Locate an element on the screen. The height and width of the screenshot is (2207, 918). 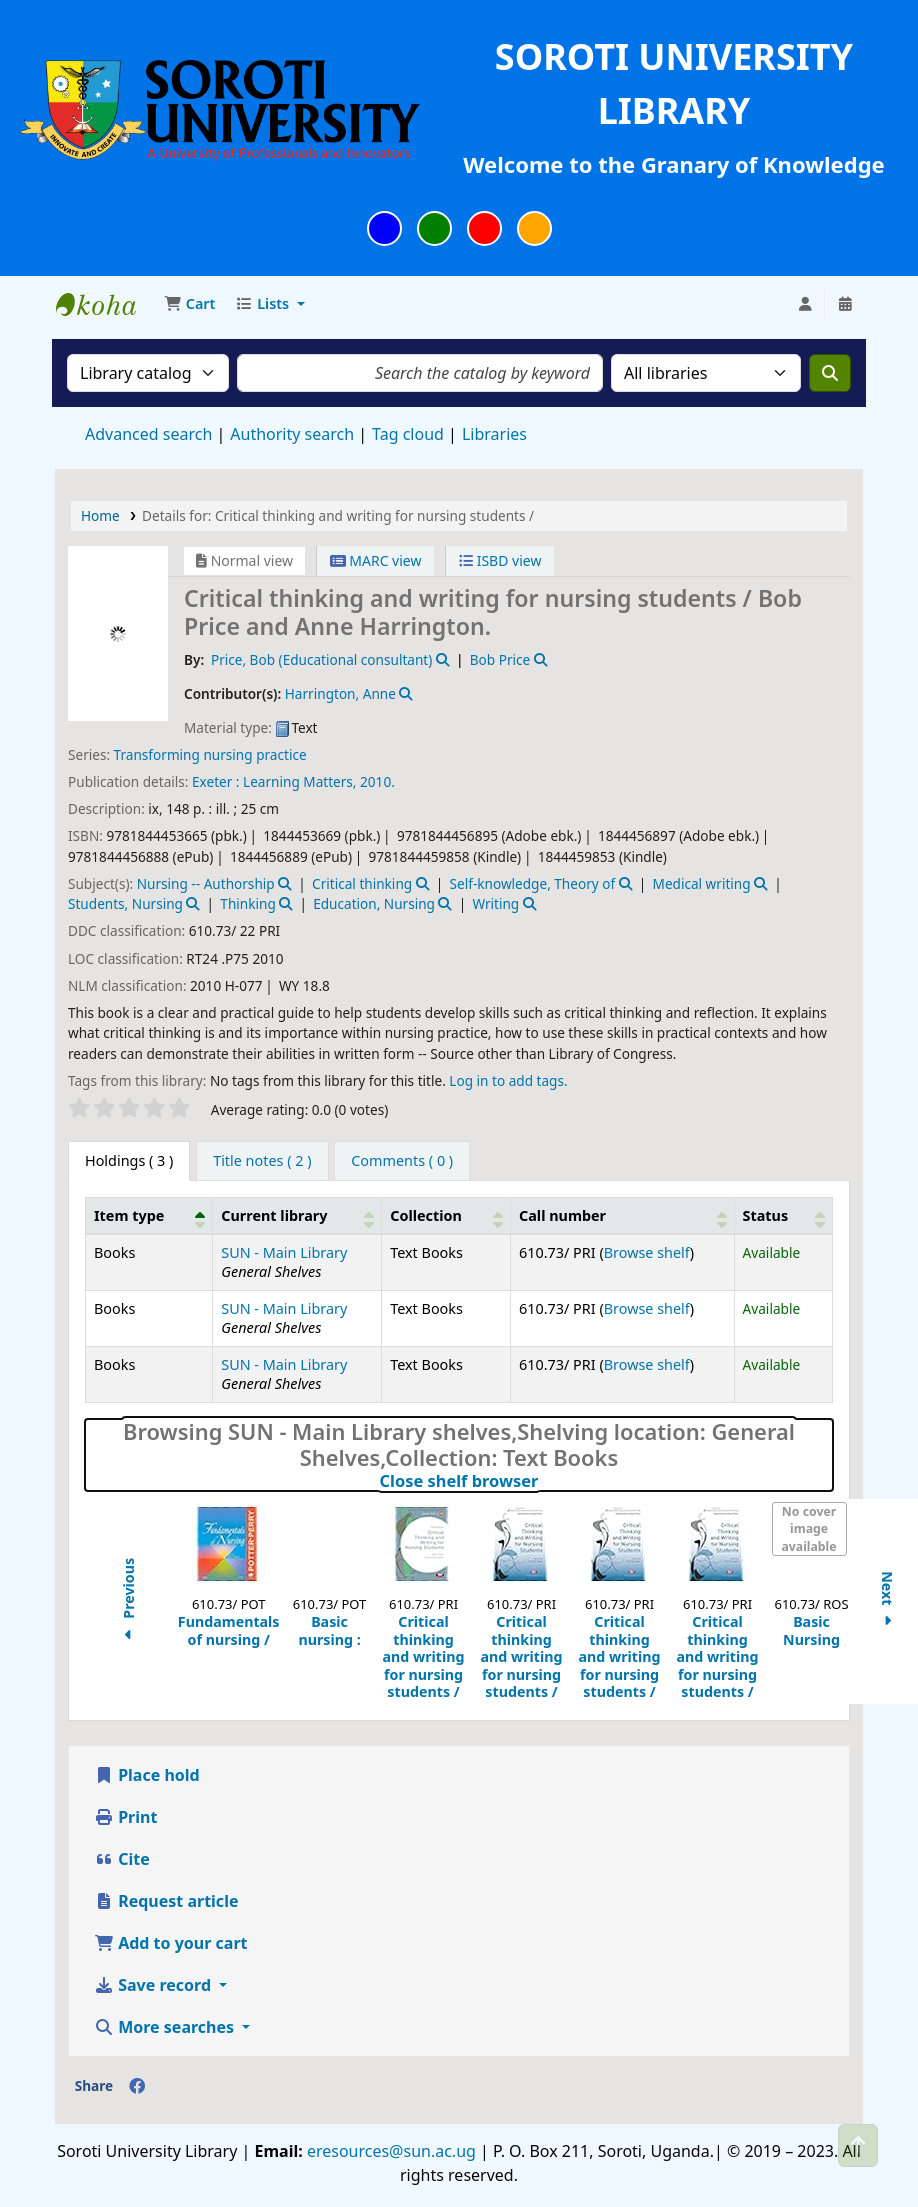
Advanced search is located at coordinates (148, 434).